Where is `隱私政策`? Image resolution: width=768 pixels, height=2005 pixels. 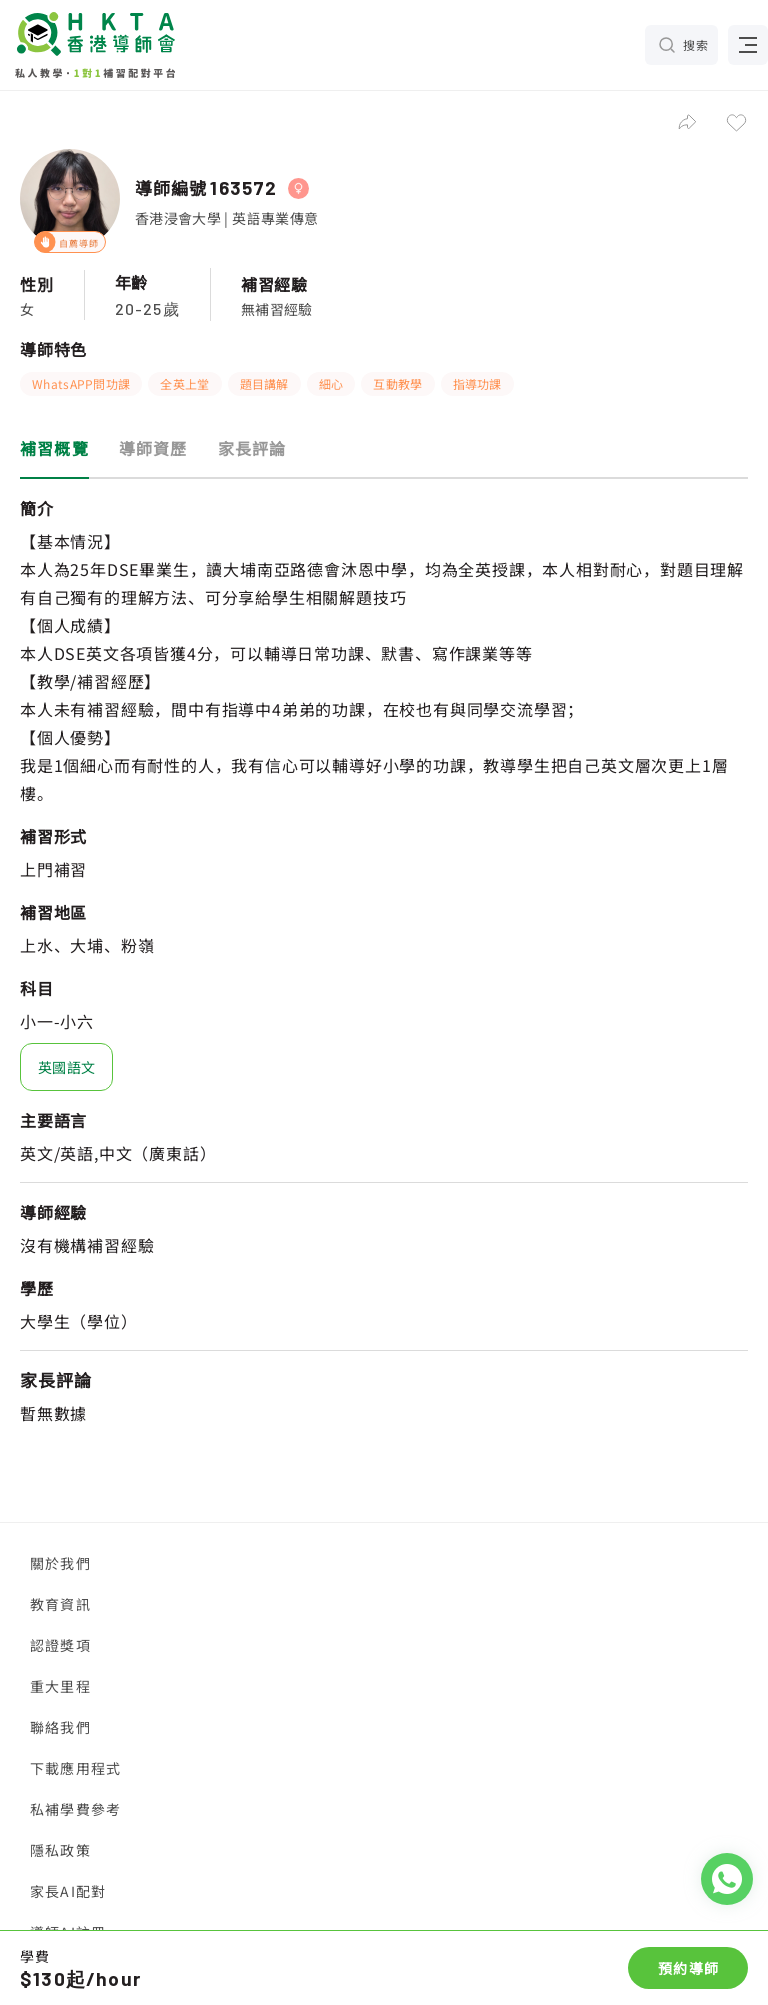 隱私政策 is located at coordinates (60, 1850).